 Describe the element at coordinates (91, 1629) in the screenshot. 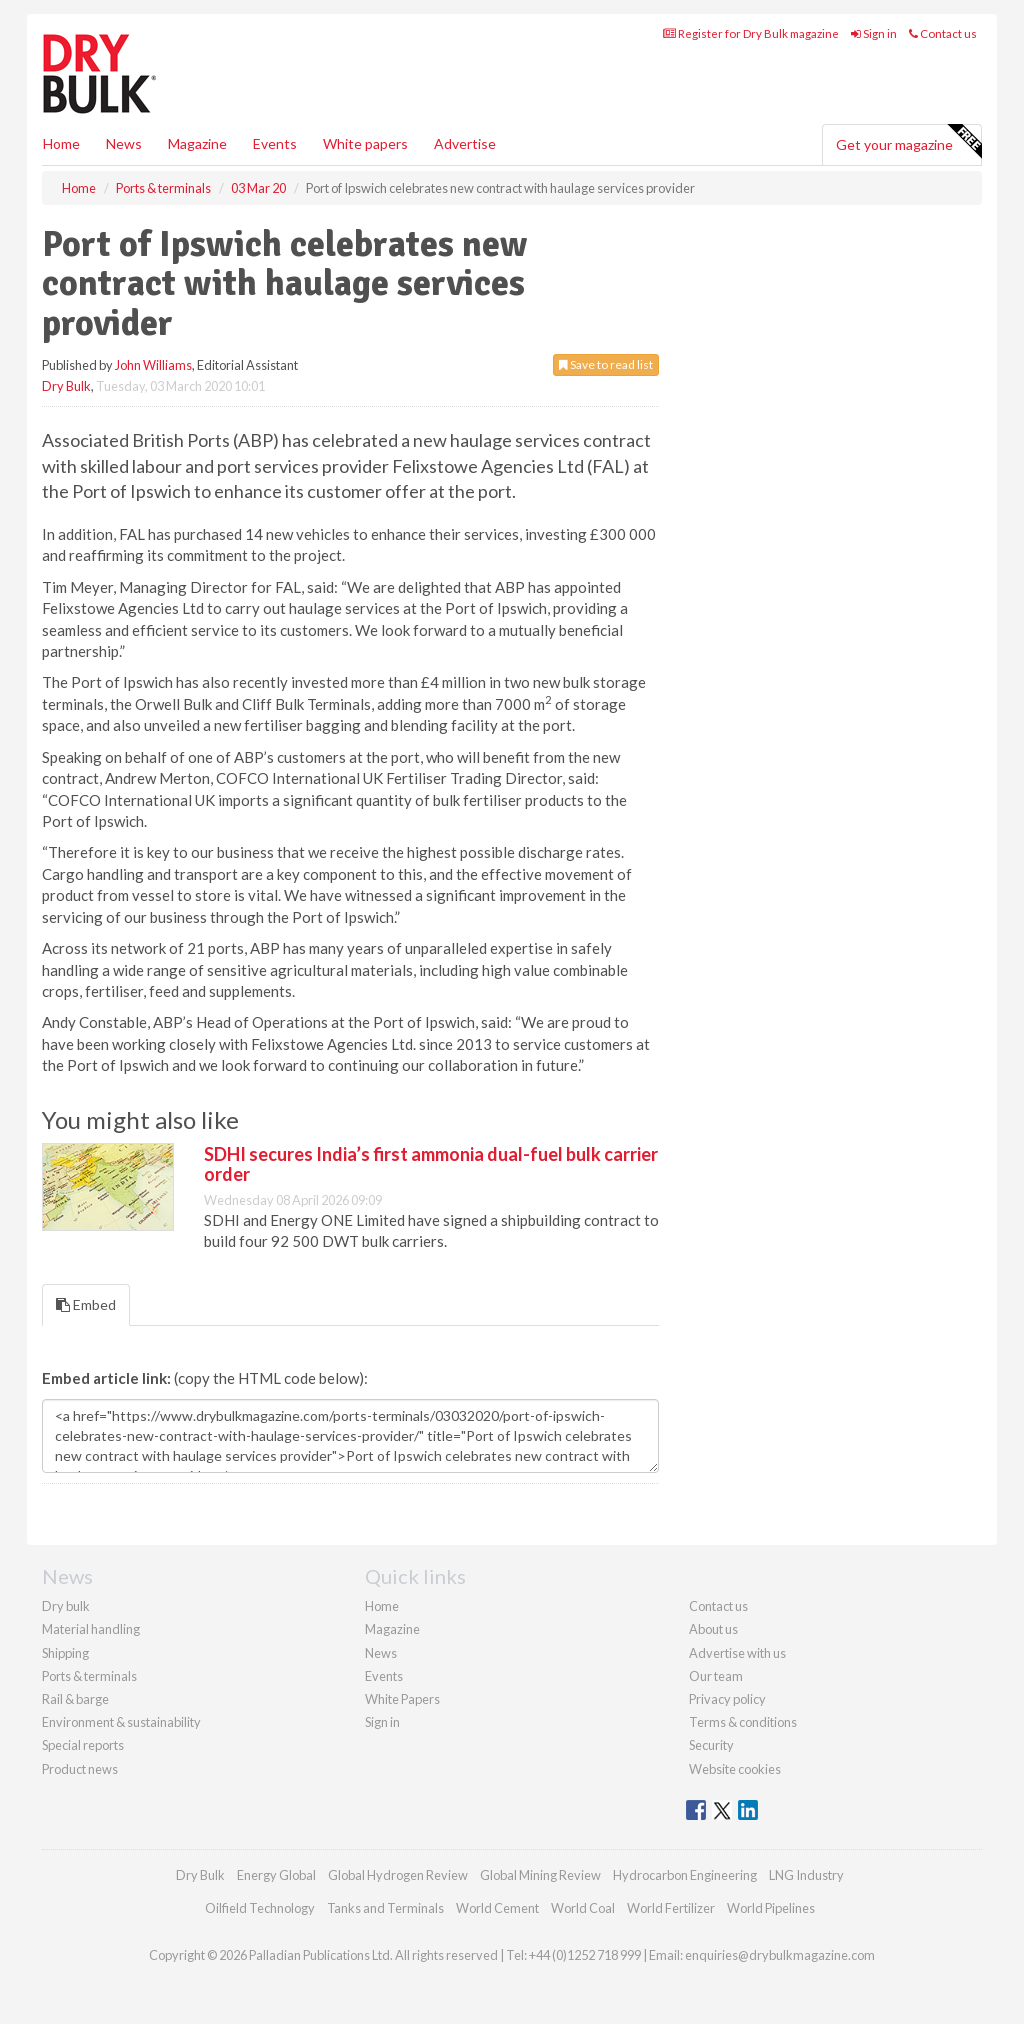

I see `Material handling` at that location.